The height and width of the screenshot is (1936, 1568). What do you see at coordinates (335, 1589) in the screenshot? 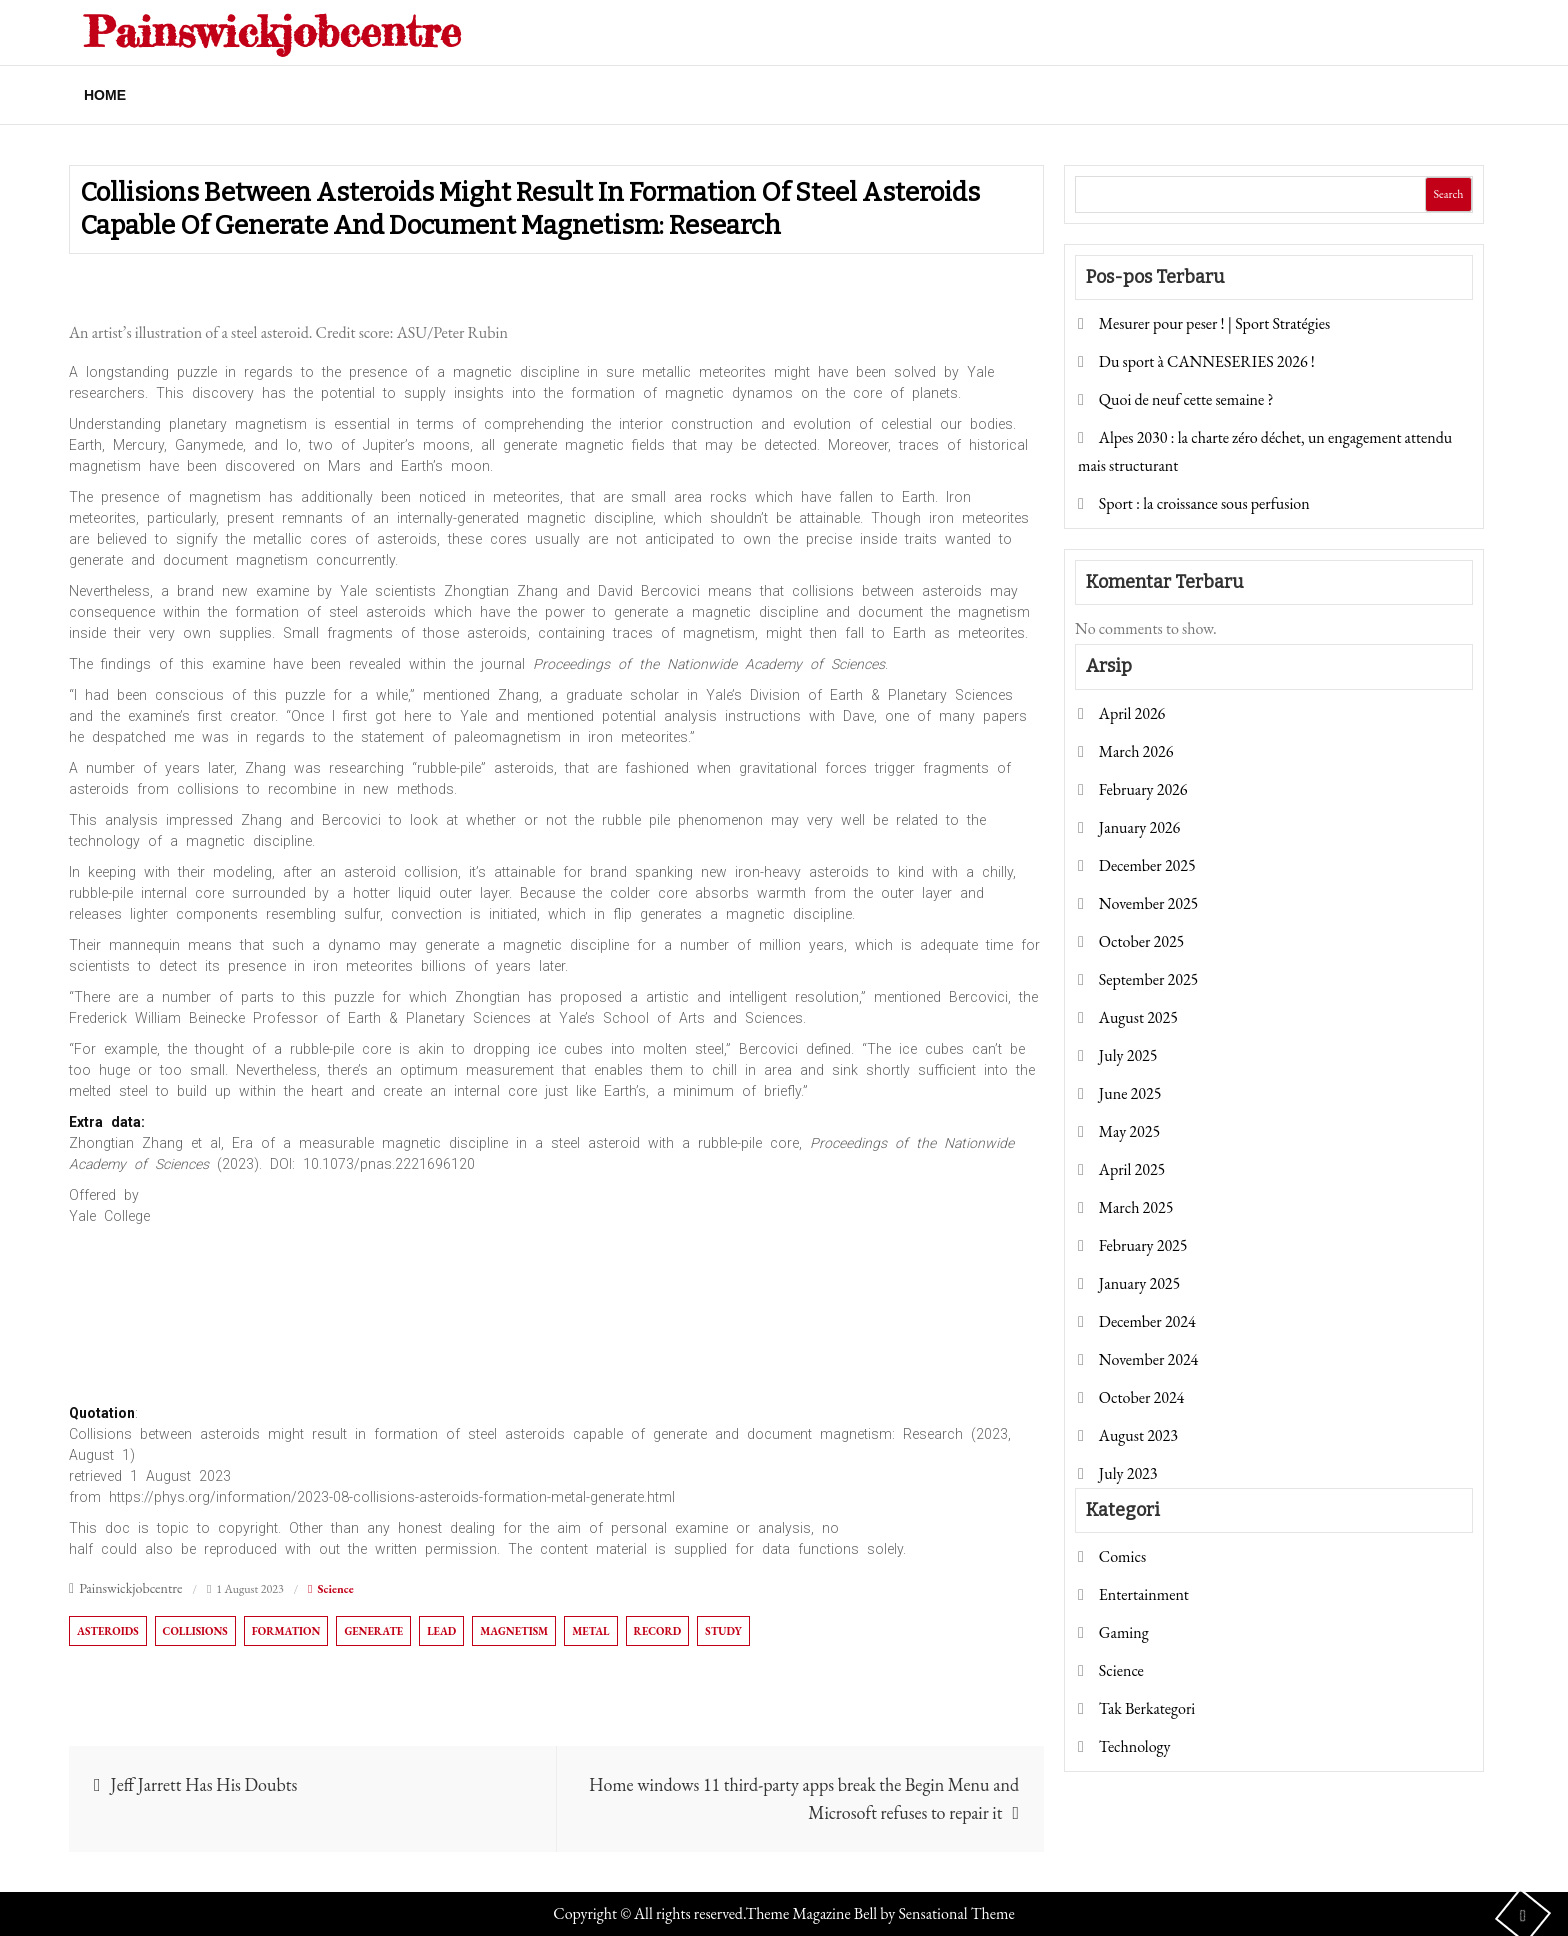
I see `Science` at bounding box center [335, 1589].